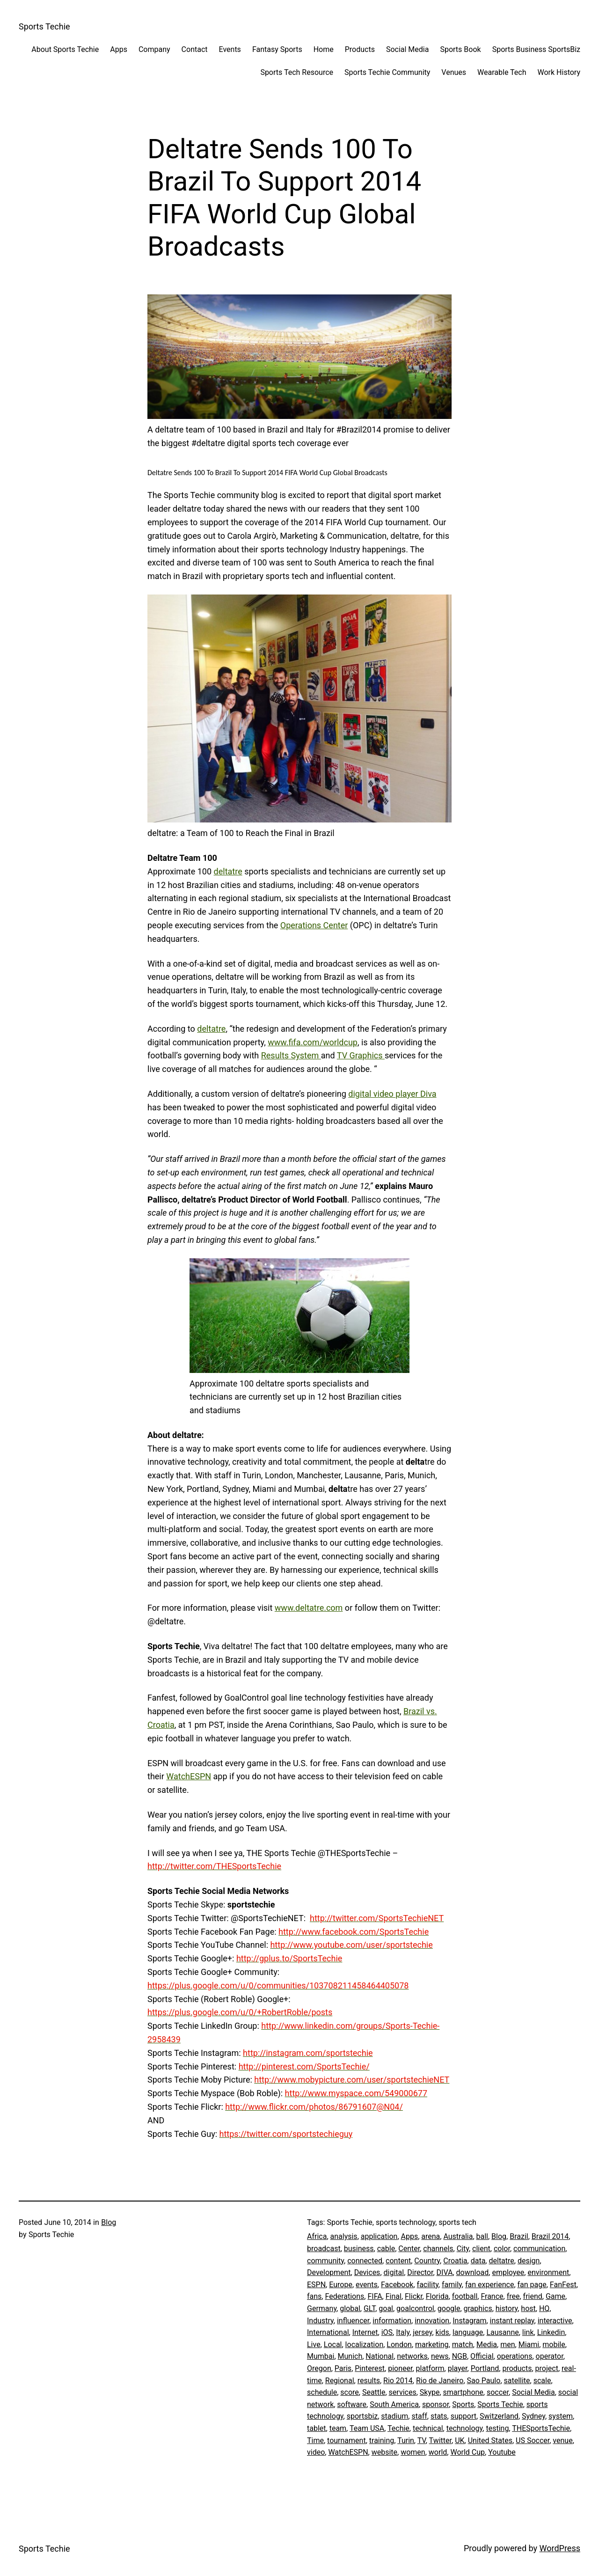 The height and width of the screenshot is (2576, 599). Describe the element at coordinates (379, 2236) in the screenshot. I see `application` at that location.